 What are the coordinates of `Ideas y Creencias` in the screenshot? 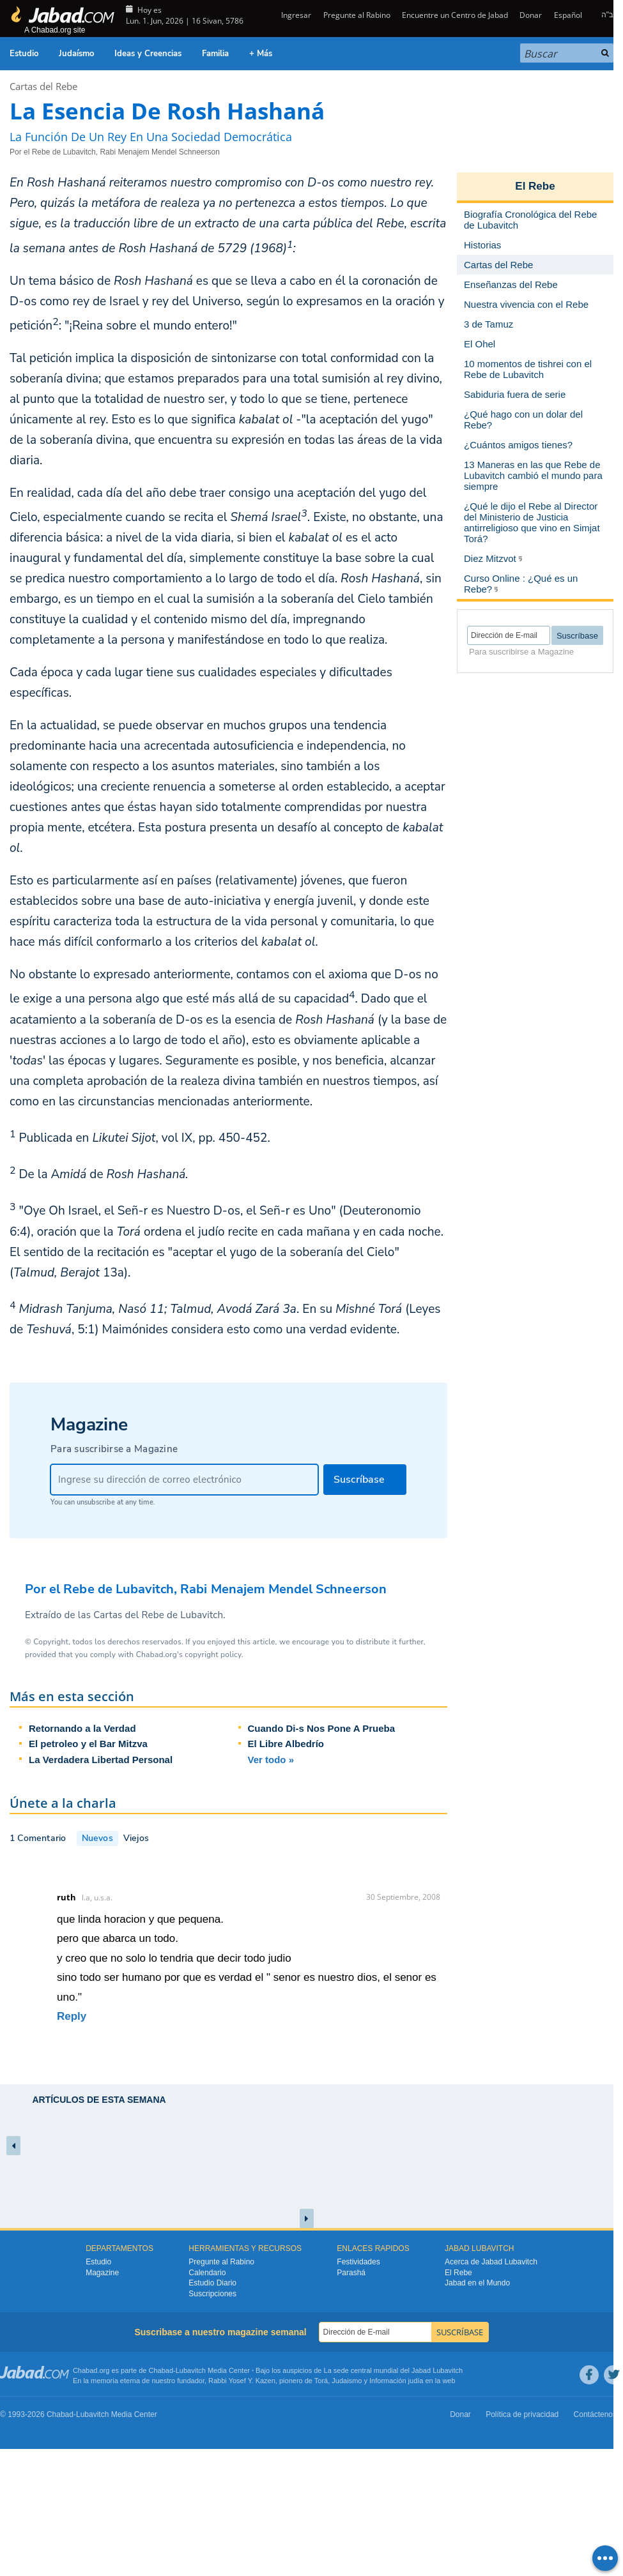 It's located at (147, 53).